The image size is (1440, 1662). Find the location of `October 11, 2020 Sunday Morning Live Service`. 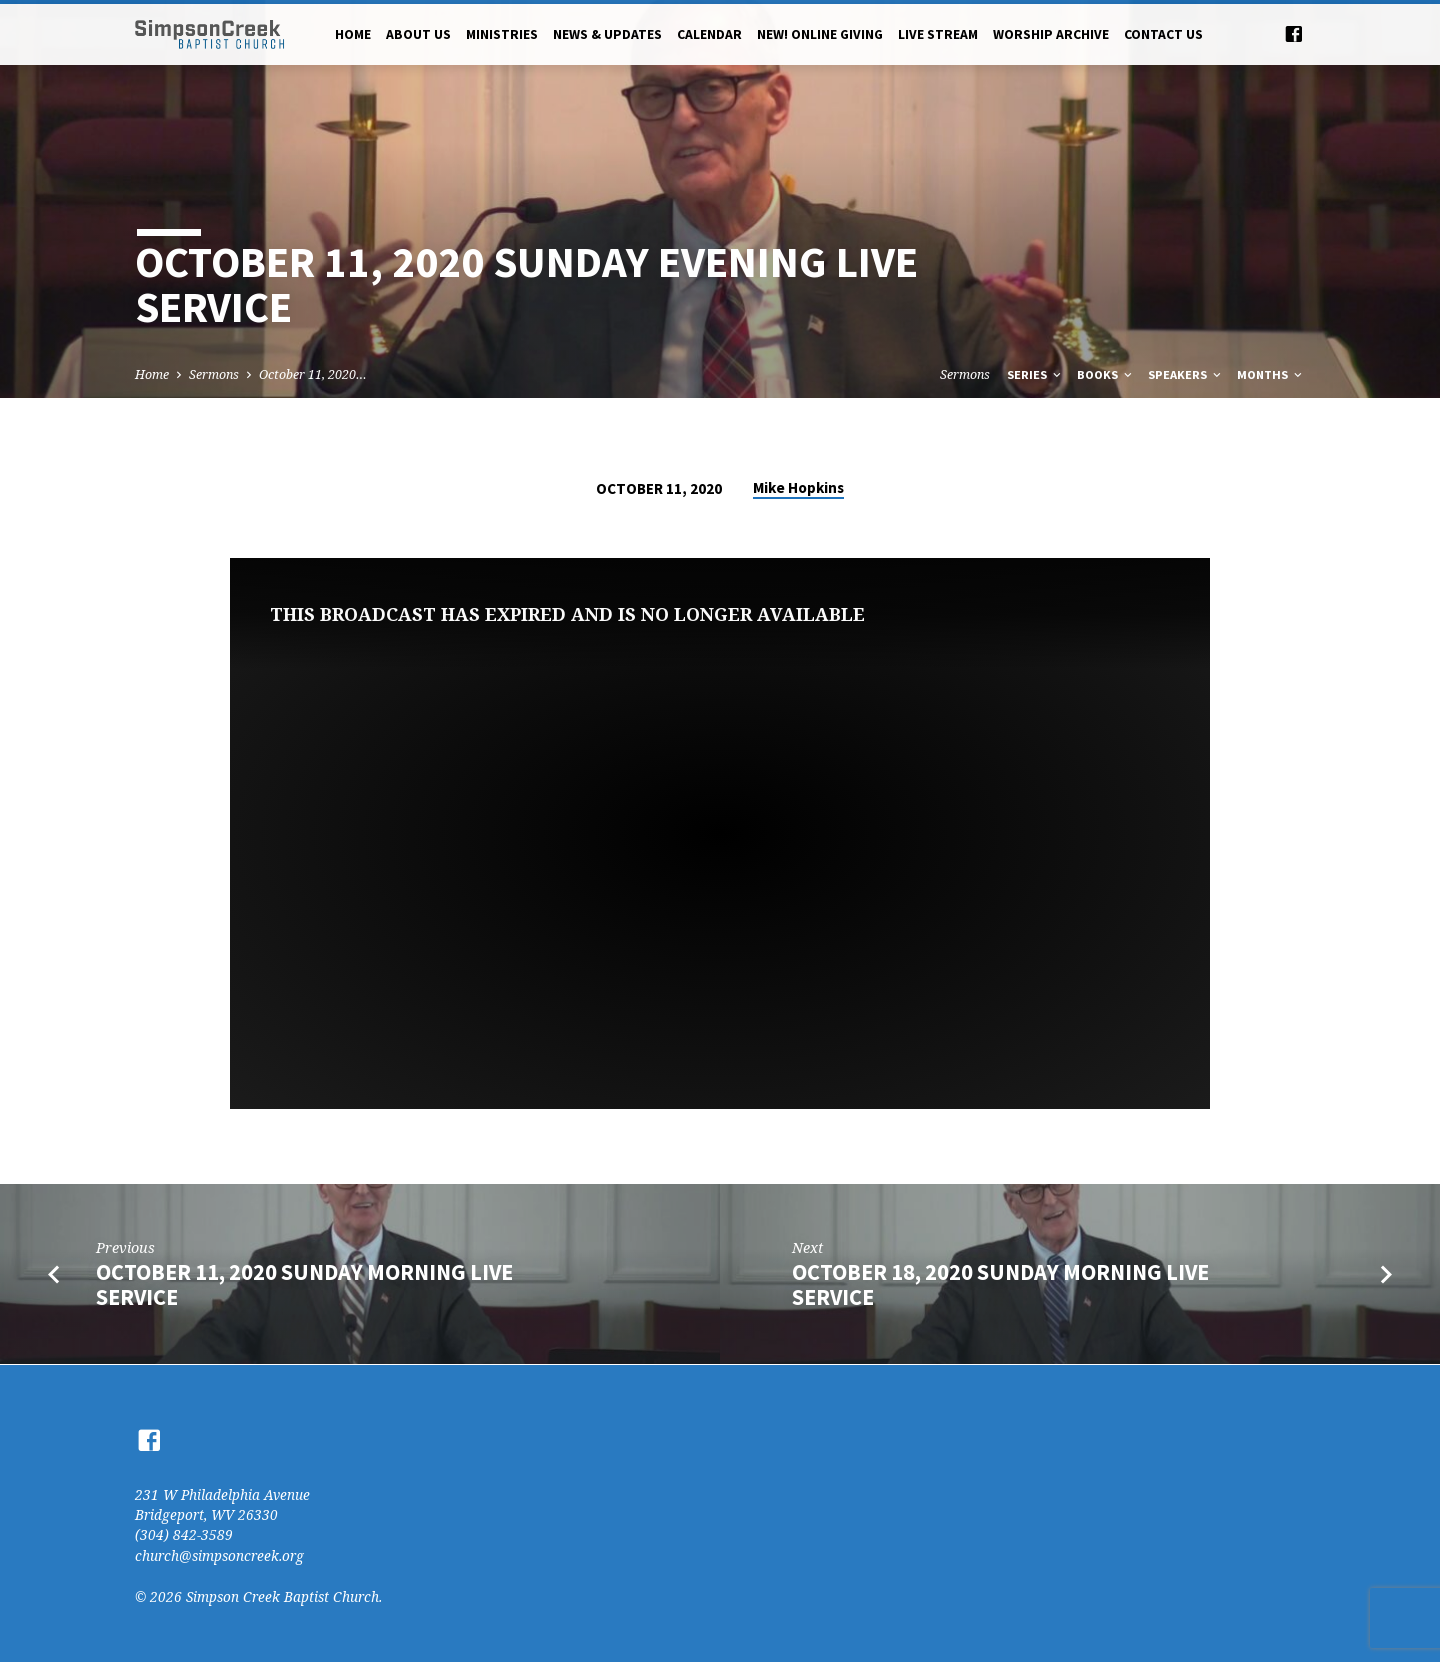

October 11, 2020 Sunday Morning Live Service is located at coordinates (304, 1284).